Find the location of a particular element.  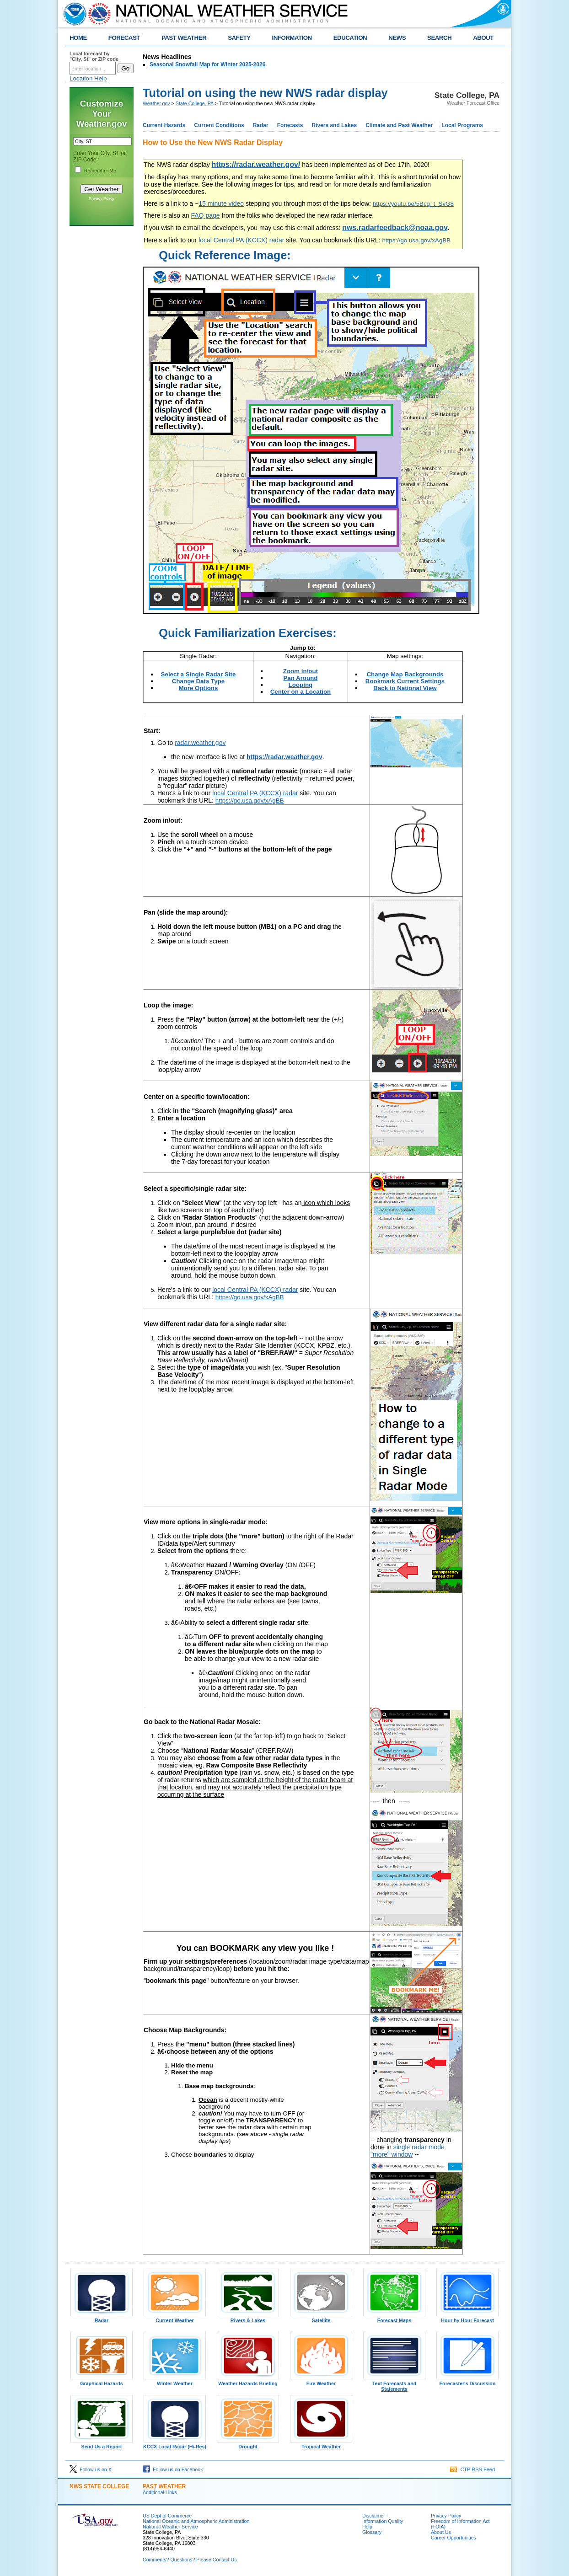

https://radar.weather.gov/ is located at coordinates (256, 164).